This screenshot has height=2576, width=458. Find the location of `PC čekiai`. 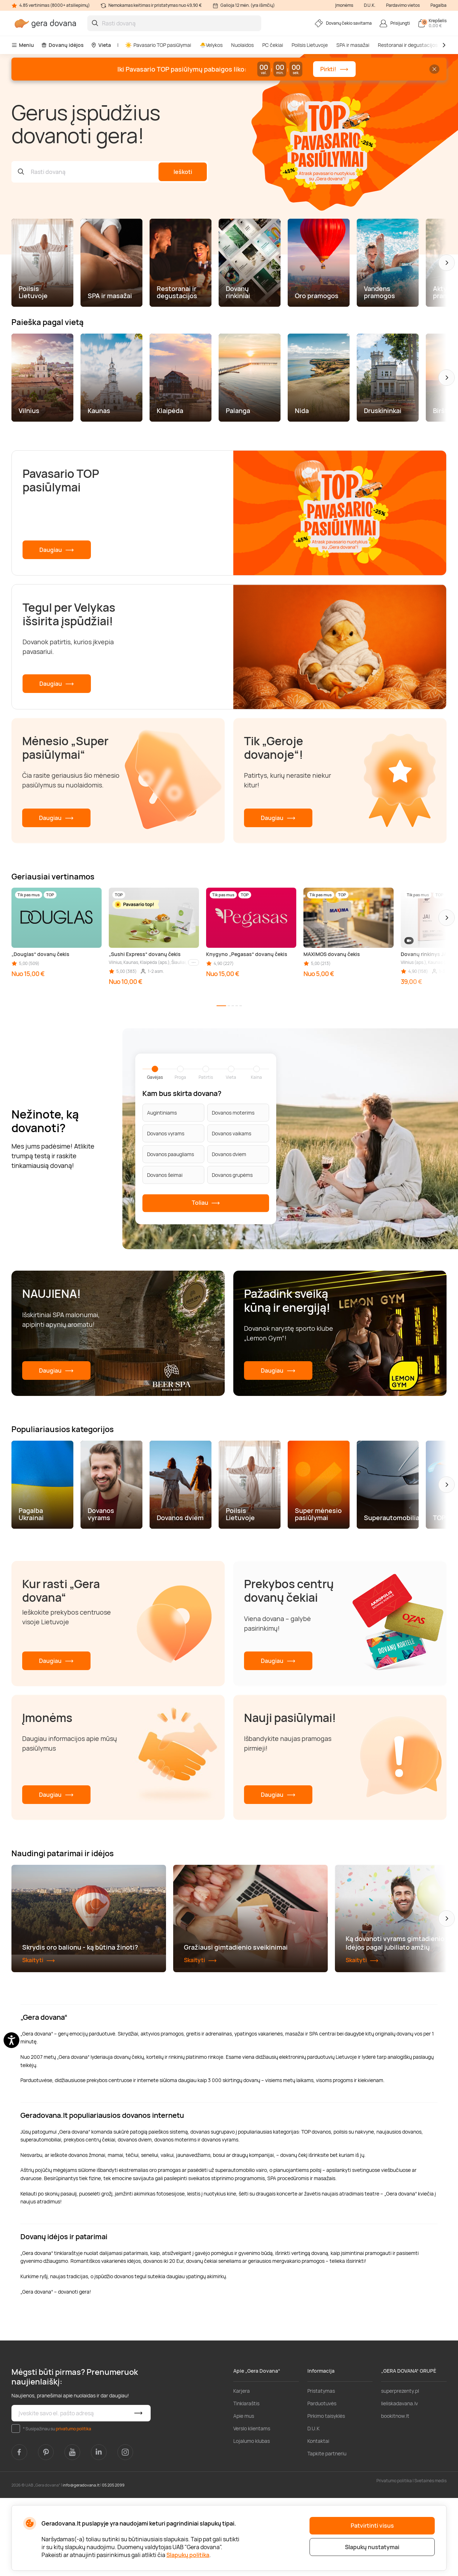

PC čekiai is located at coordinates (272, 45).